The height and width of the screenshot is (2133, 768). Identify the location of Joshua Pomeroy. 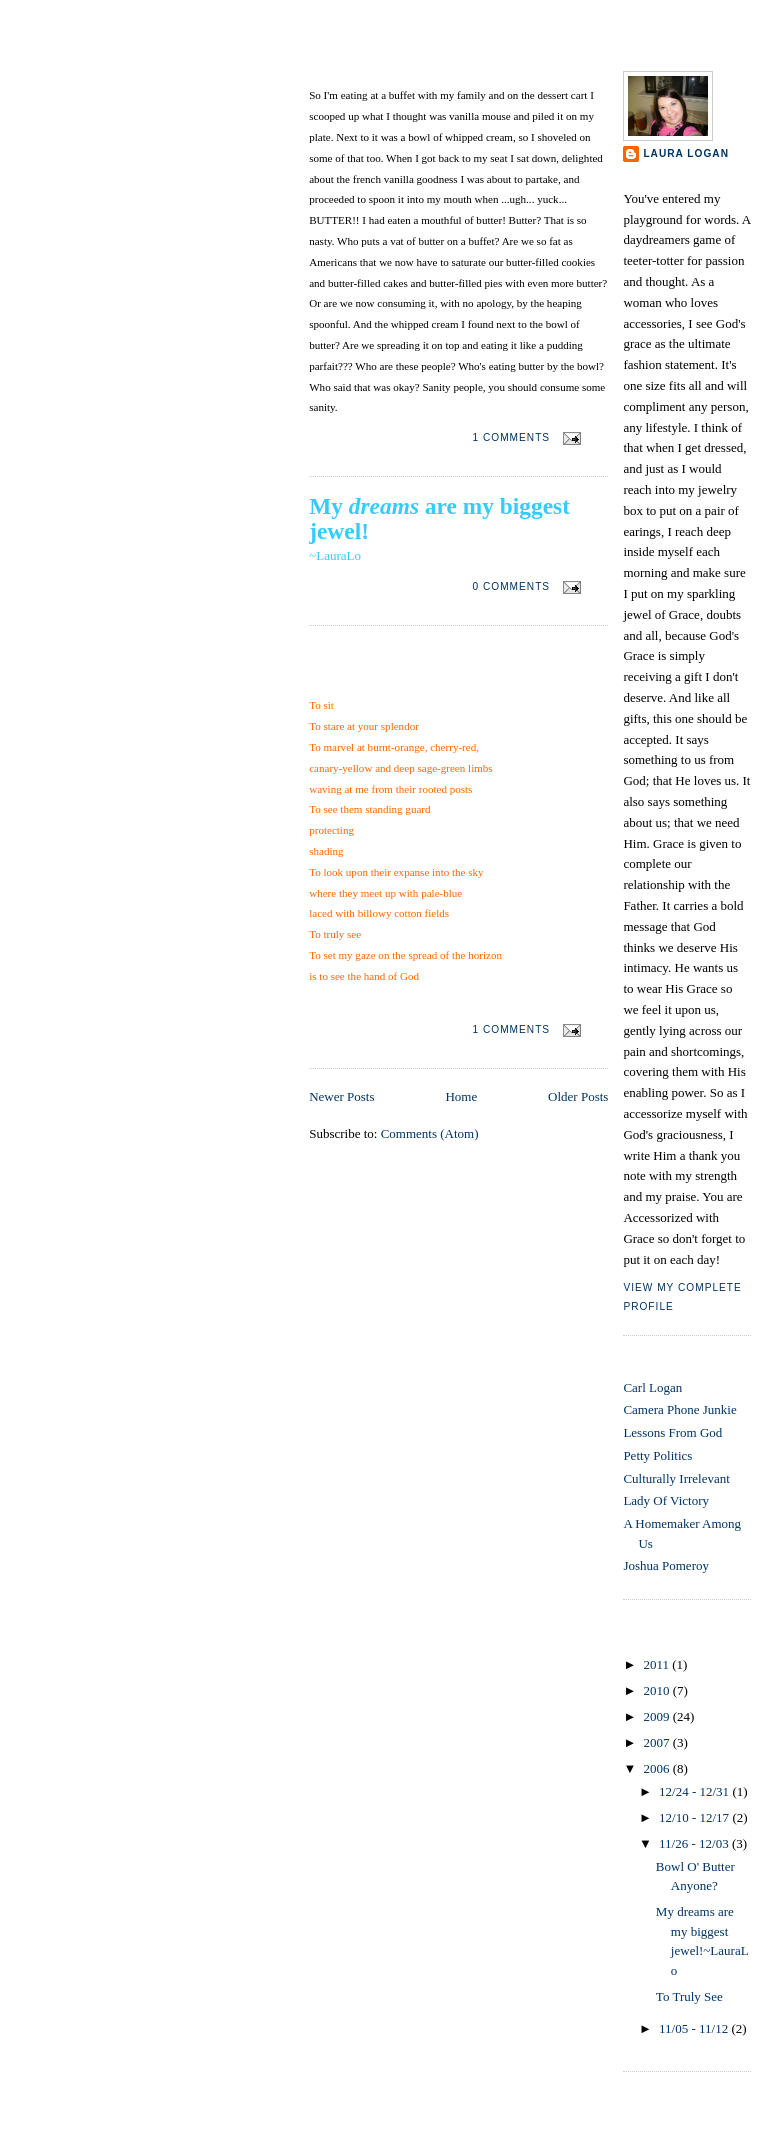
(666, 1565).